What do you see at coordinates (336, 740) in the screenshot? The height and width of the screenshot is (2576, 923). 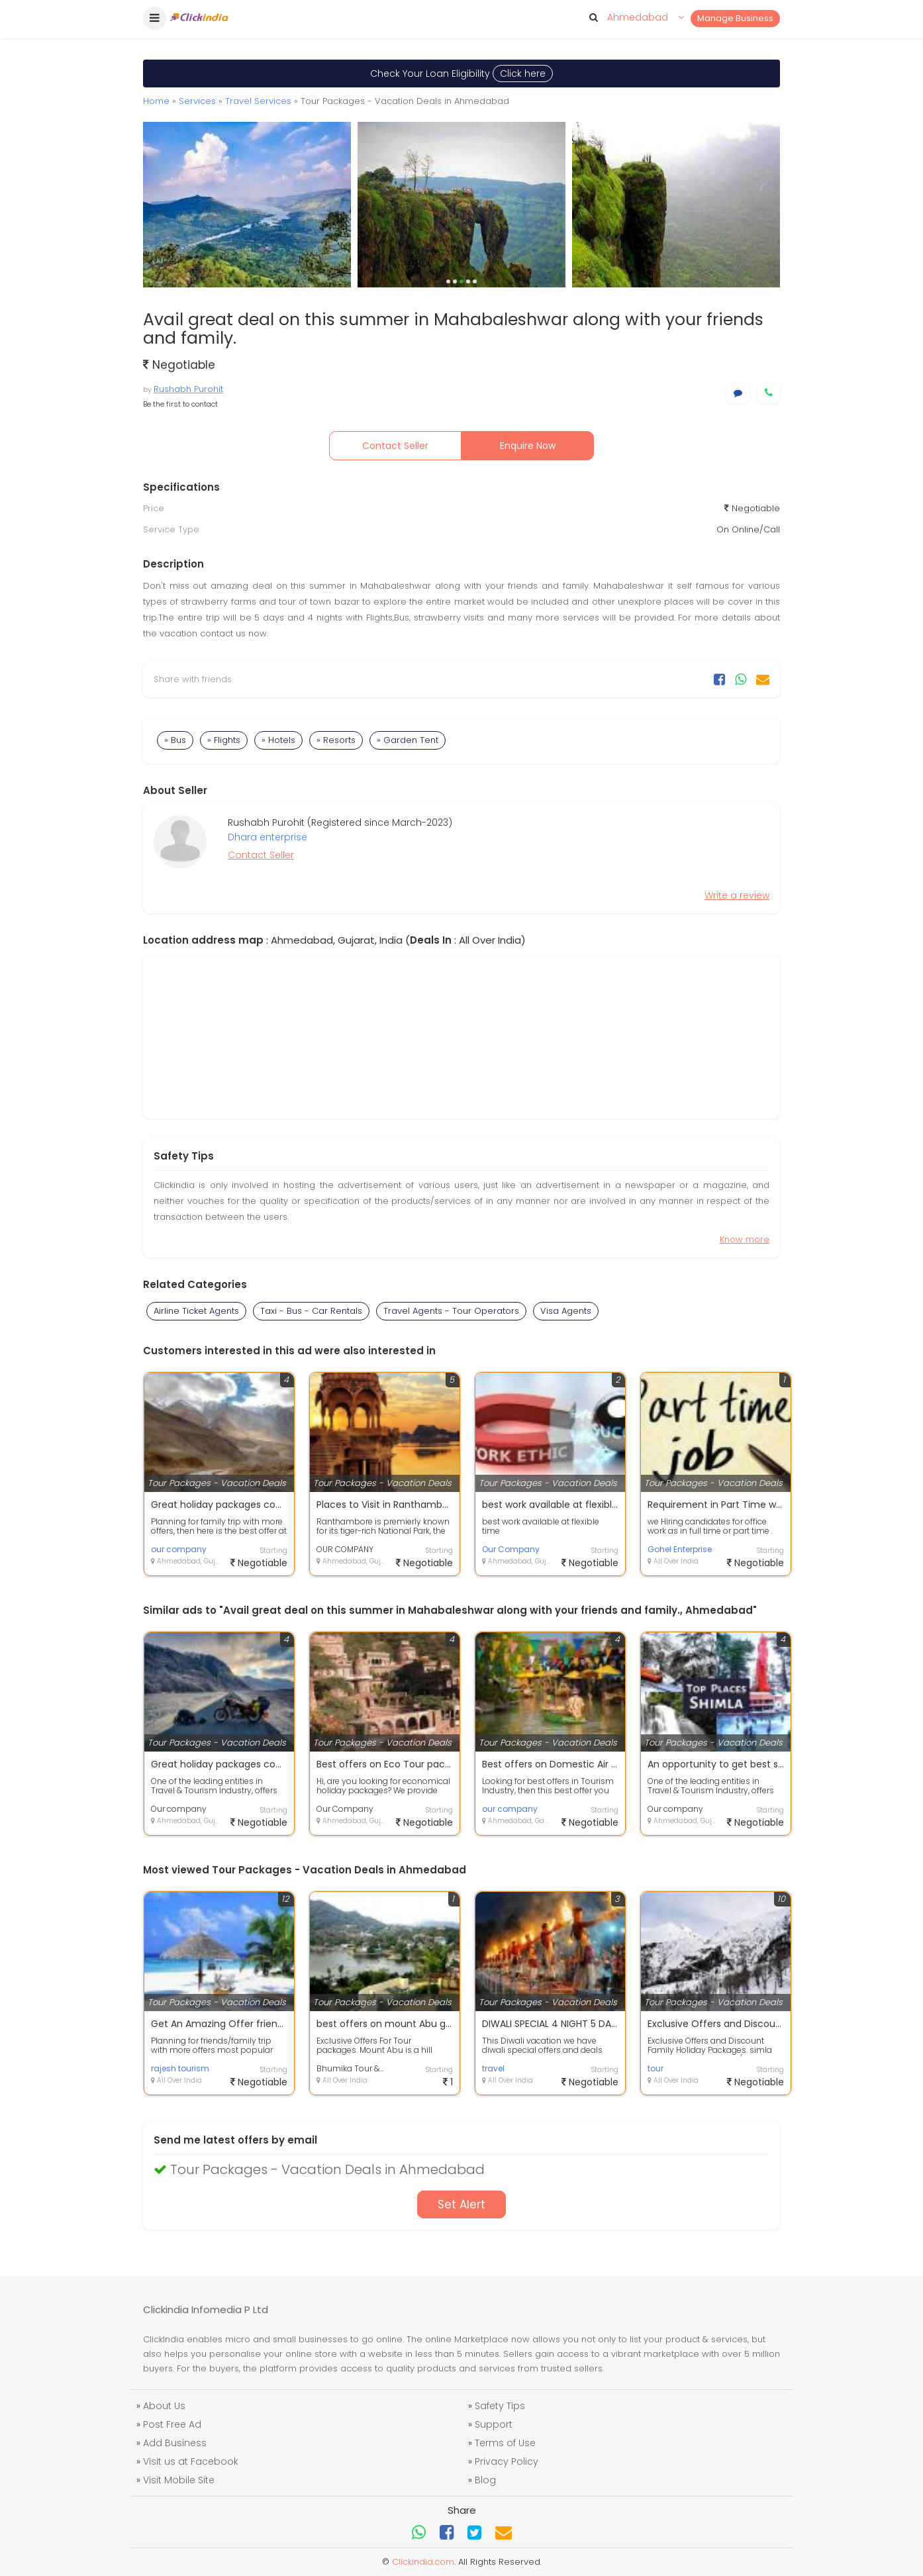 I see `» Resorts` at bounding box center [336, 740].